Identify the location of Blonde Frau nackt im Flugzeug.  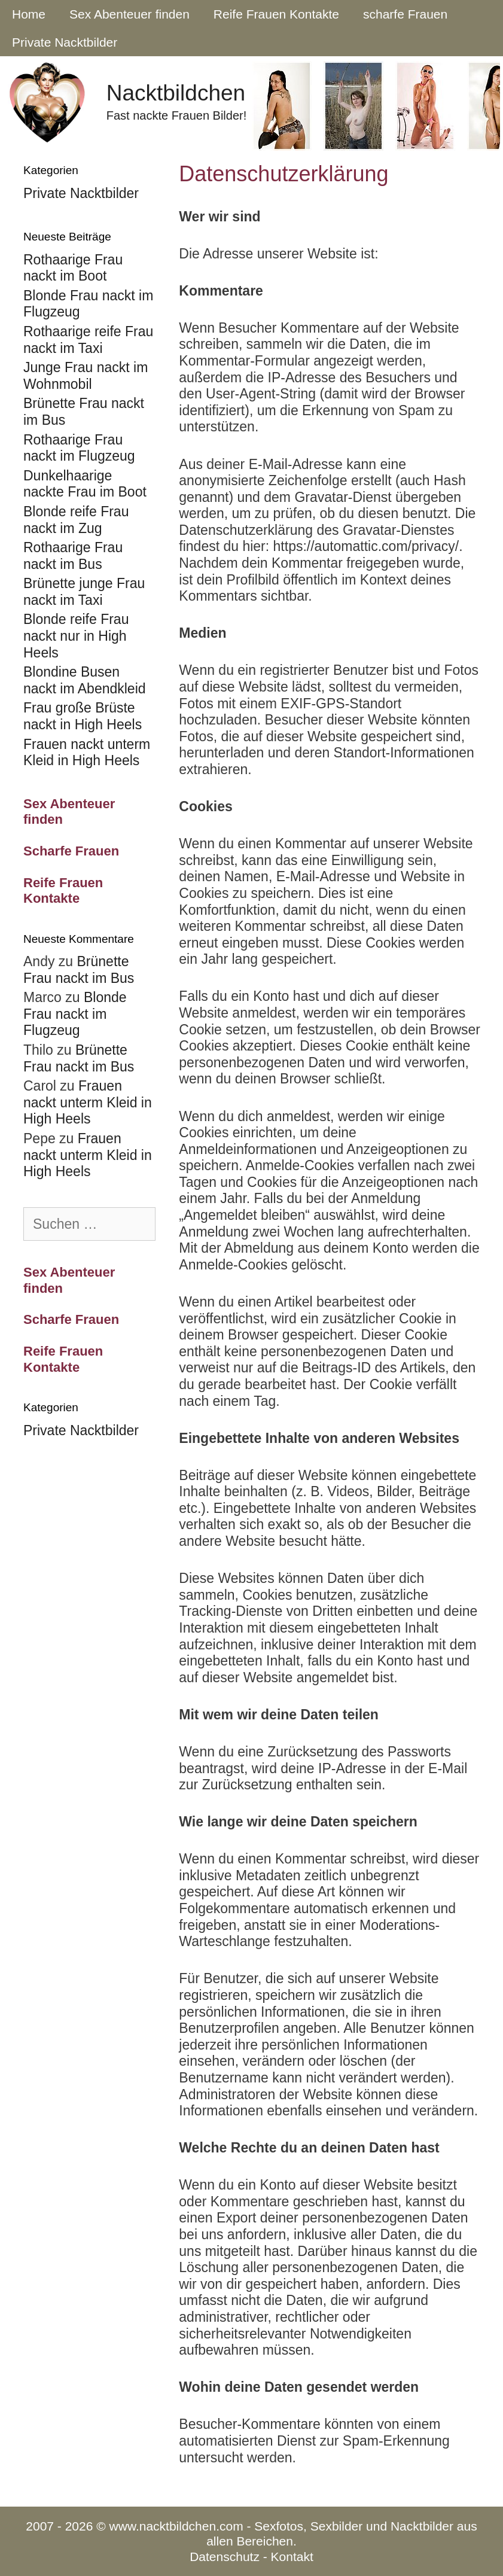
(75, 1013).